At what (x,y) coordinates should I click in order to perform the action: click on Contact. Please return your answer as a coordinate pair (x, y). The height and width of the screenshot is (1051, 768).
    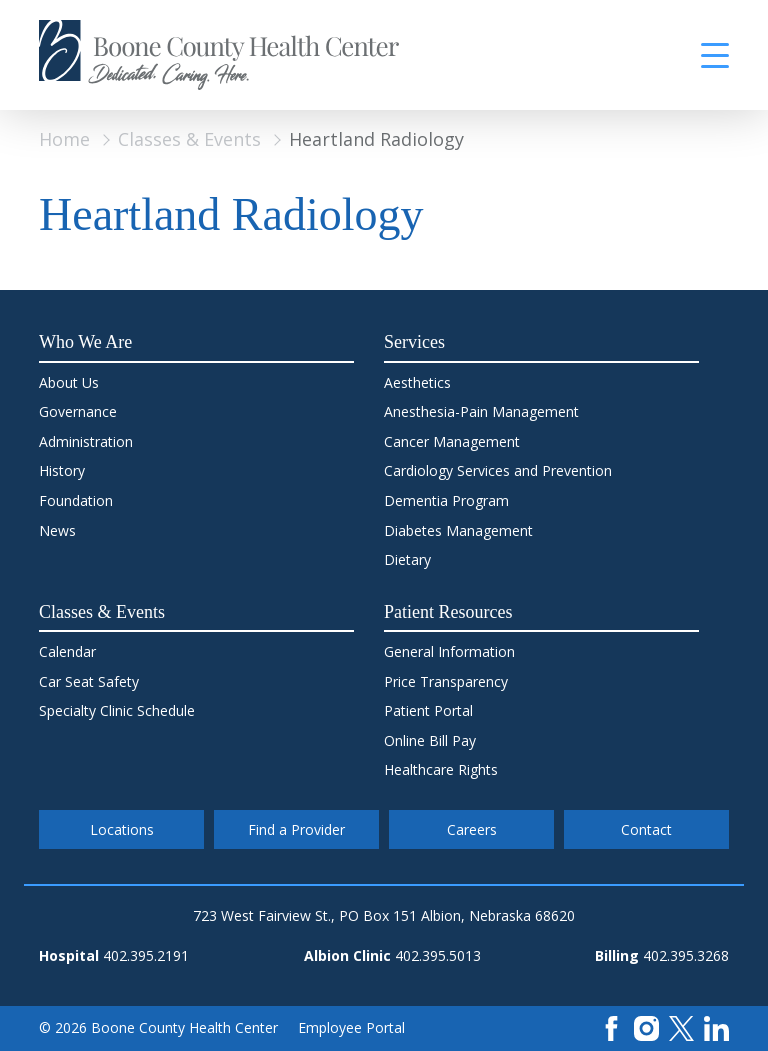
    Looking at the image, I should click on (646, 829).